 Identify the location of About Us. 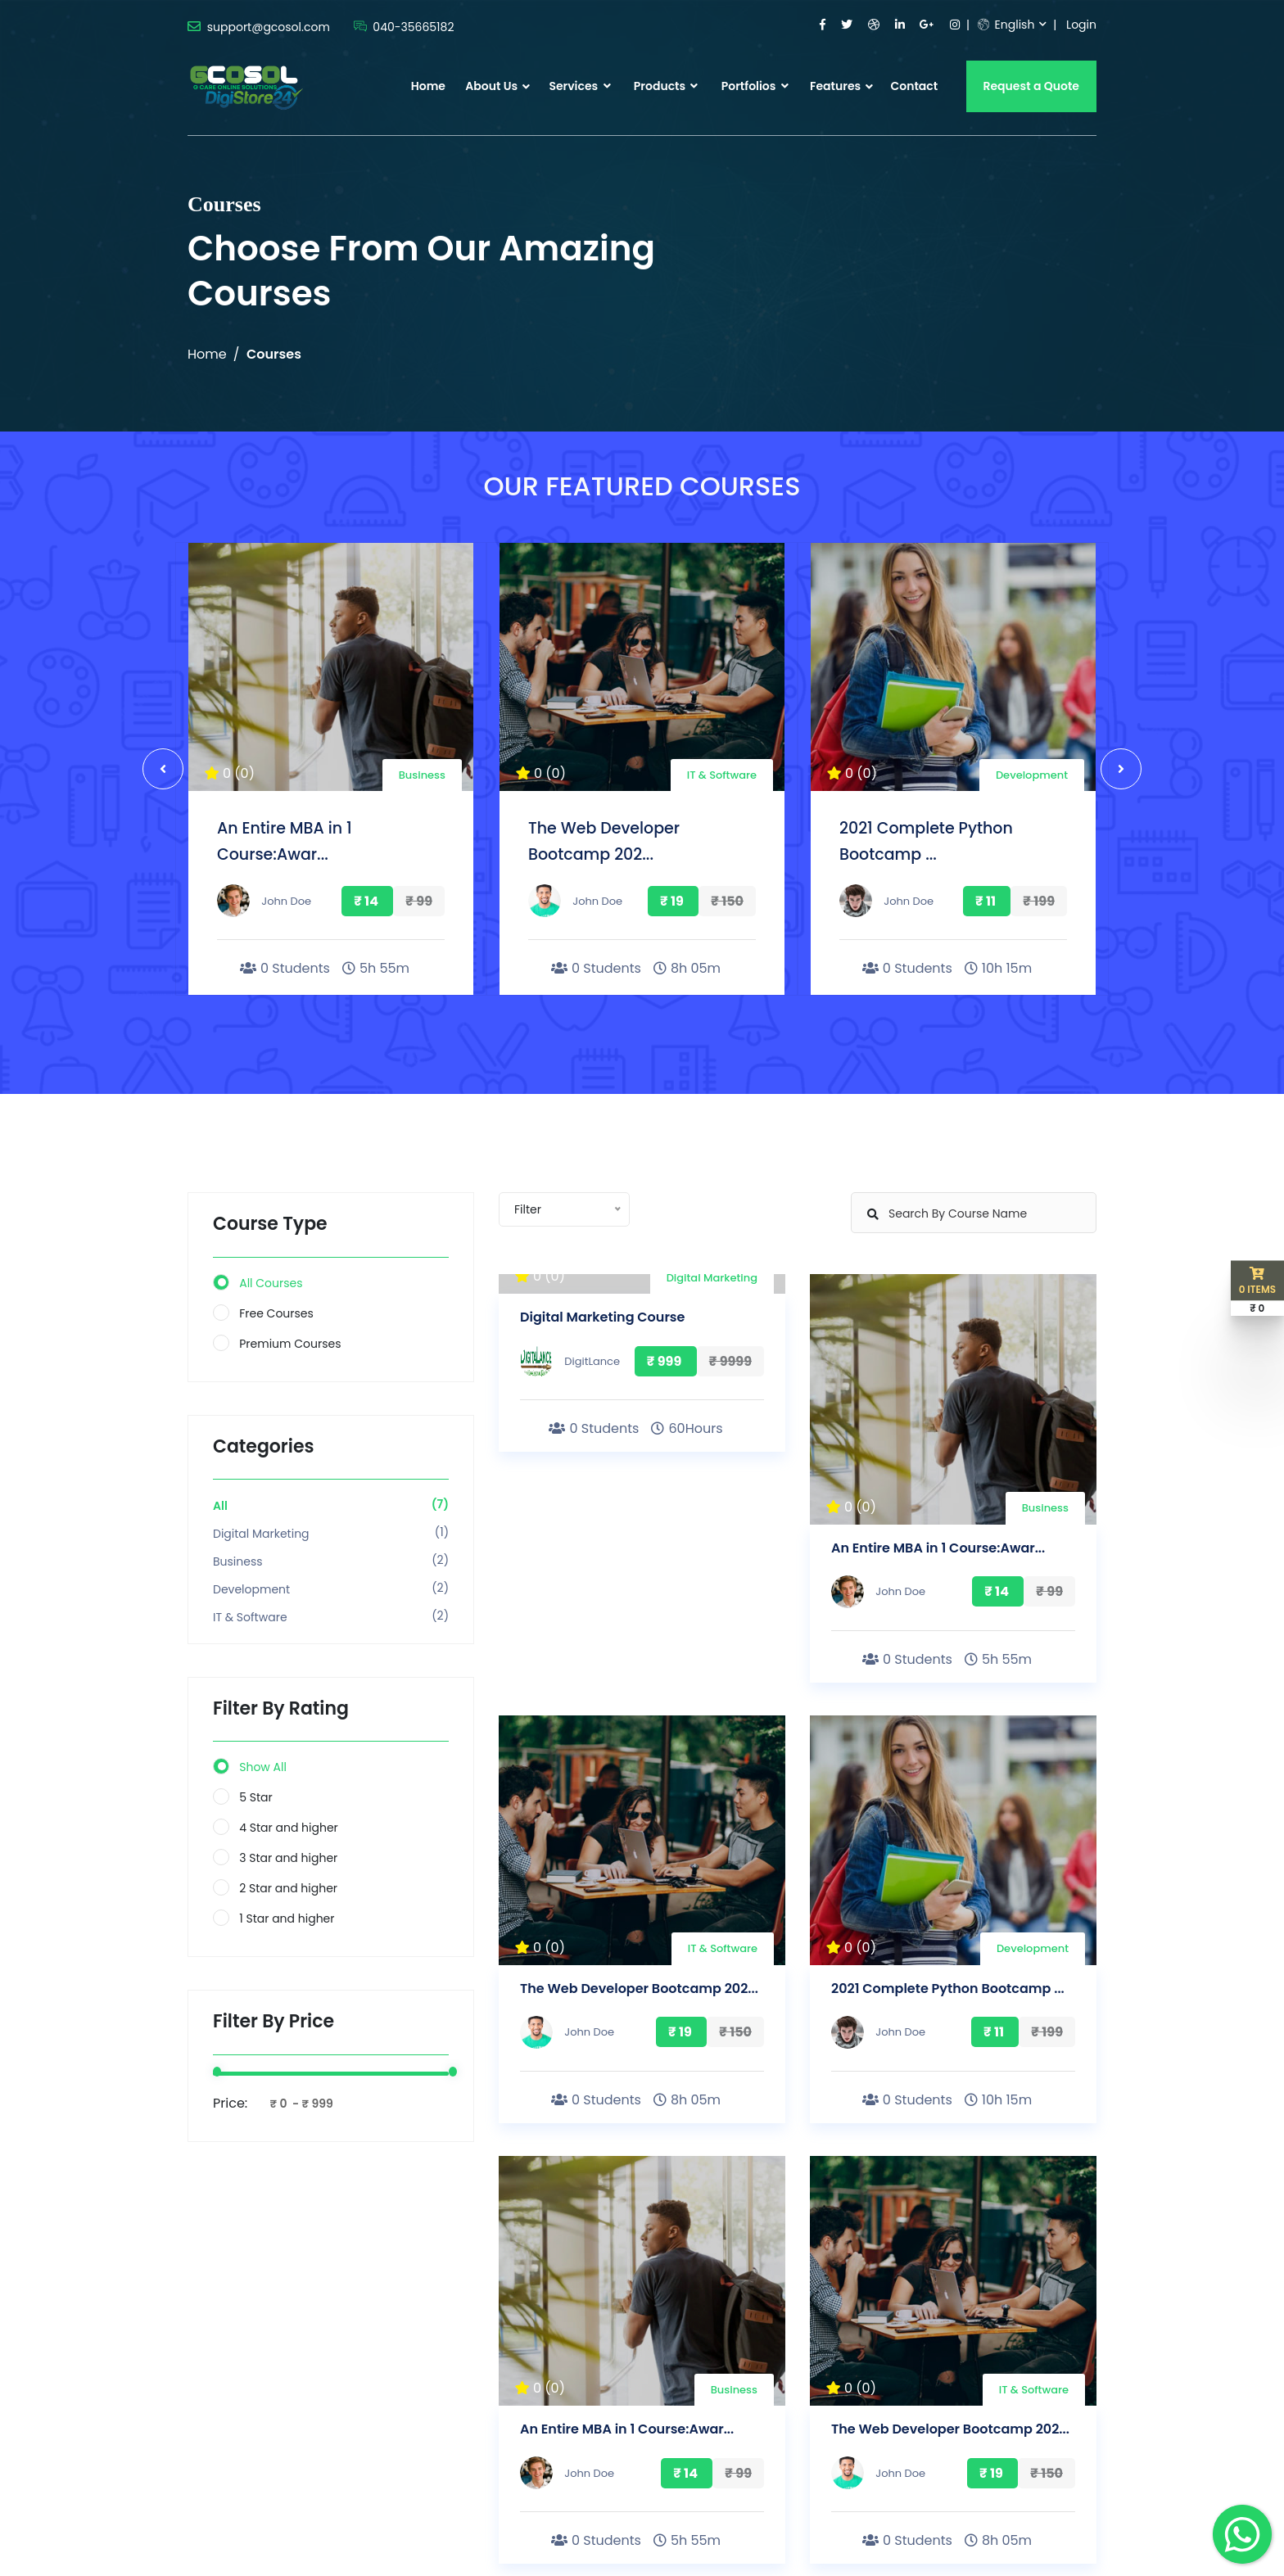
(491, 86).